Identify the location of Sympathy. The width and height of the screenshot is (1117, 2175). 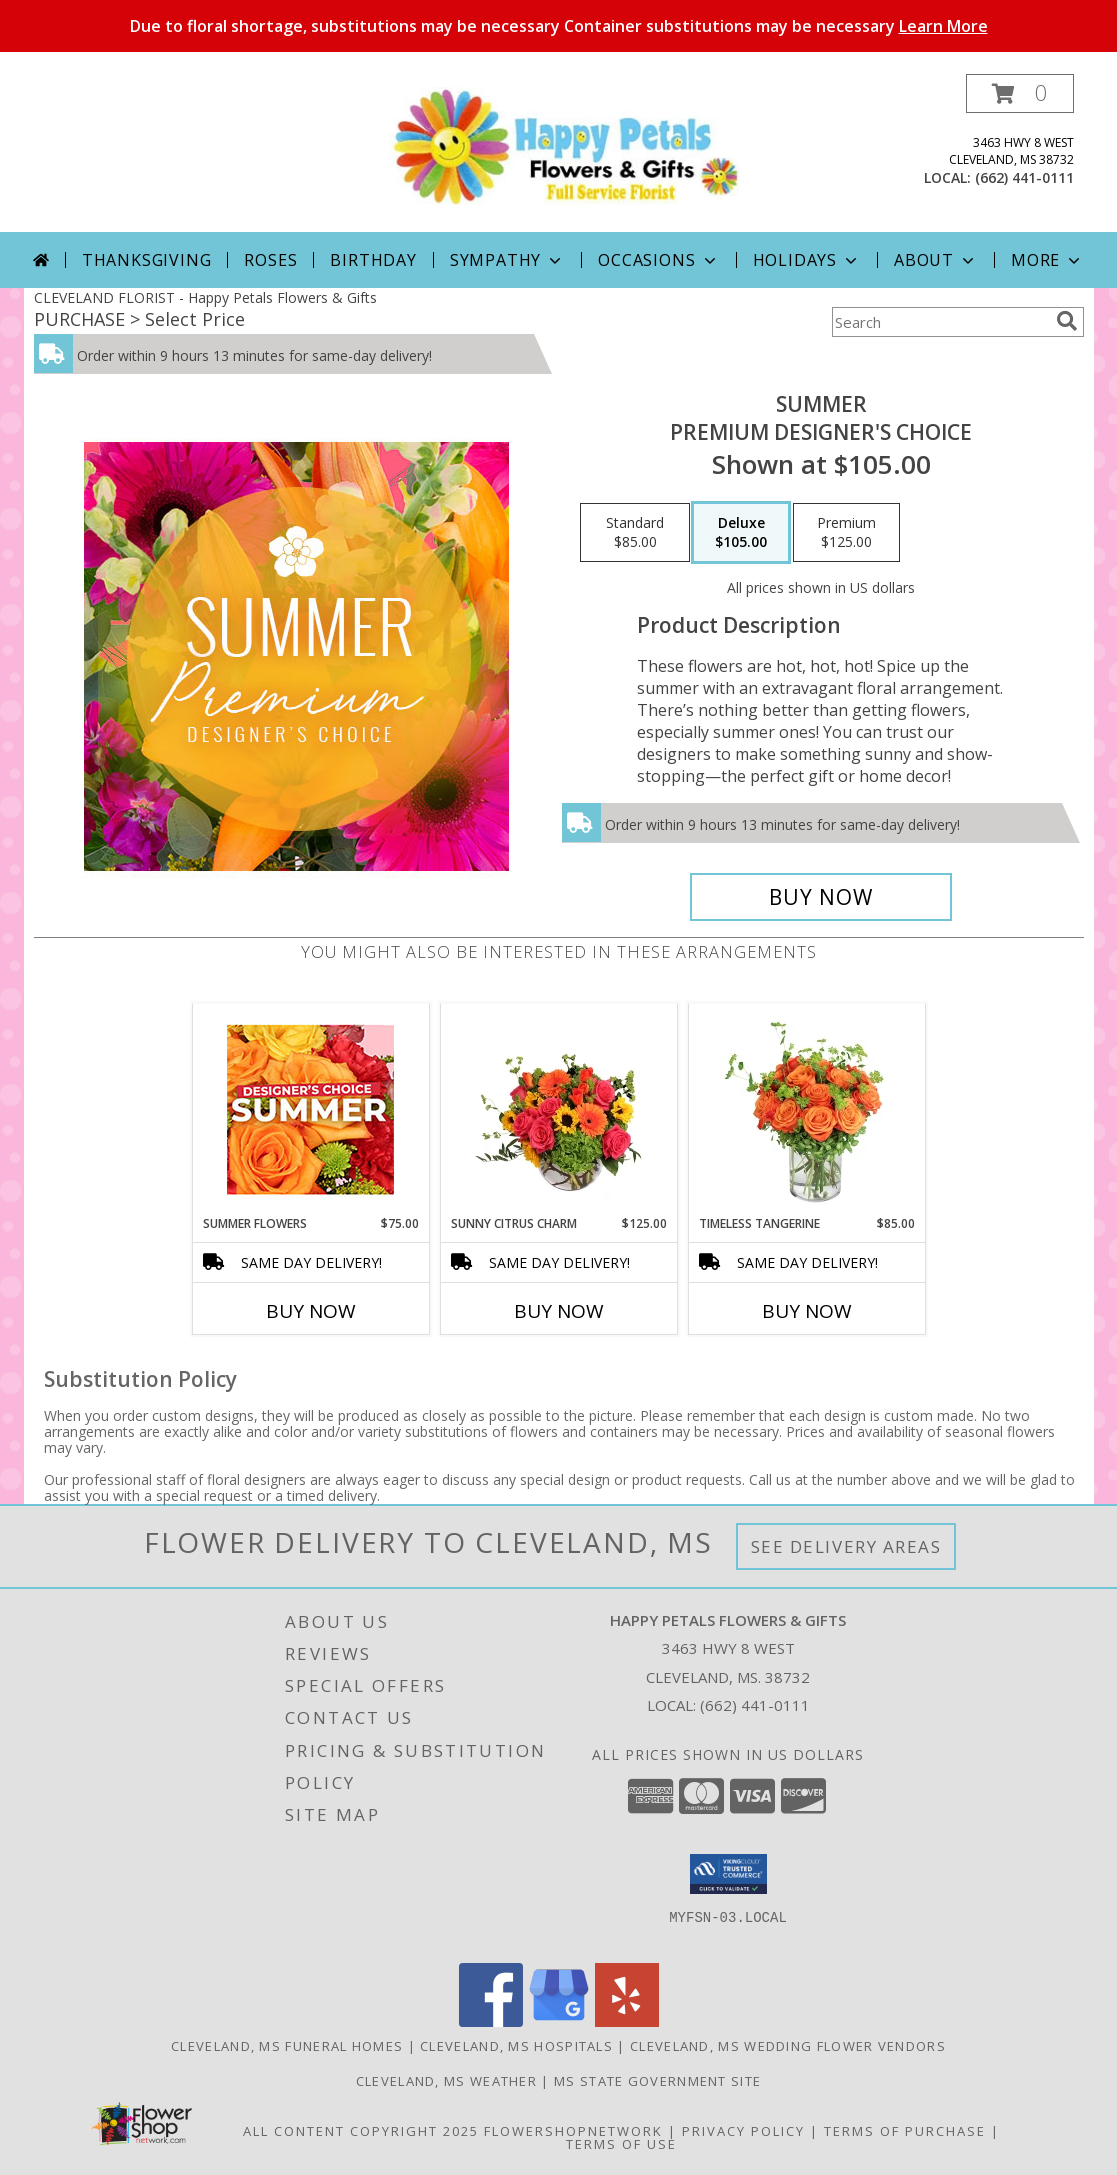
(507, 260).